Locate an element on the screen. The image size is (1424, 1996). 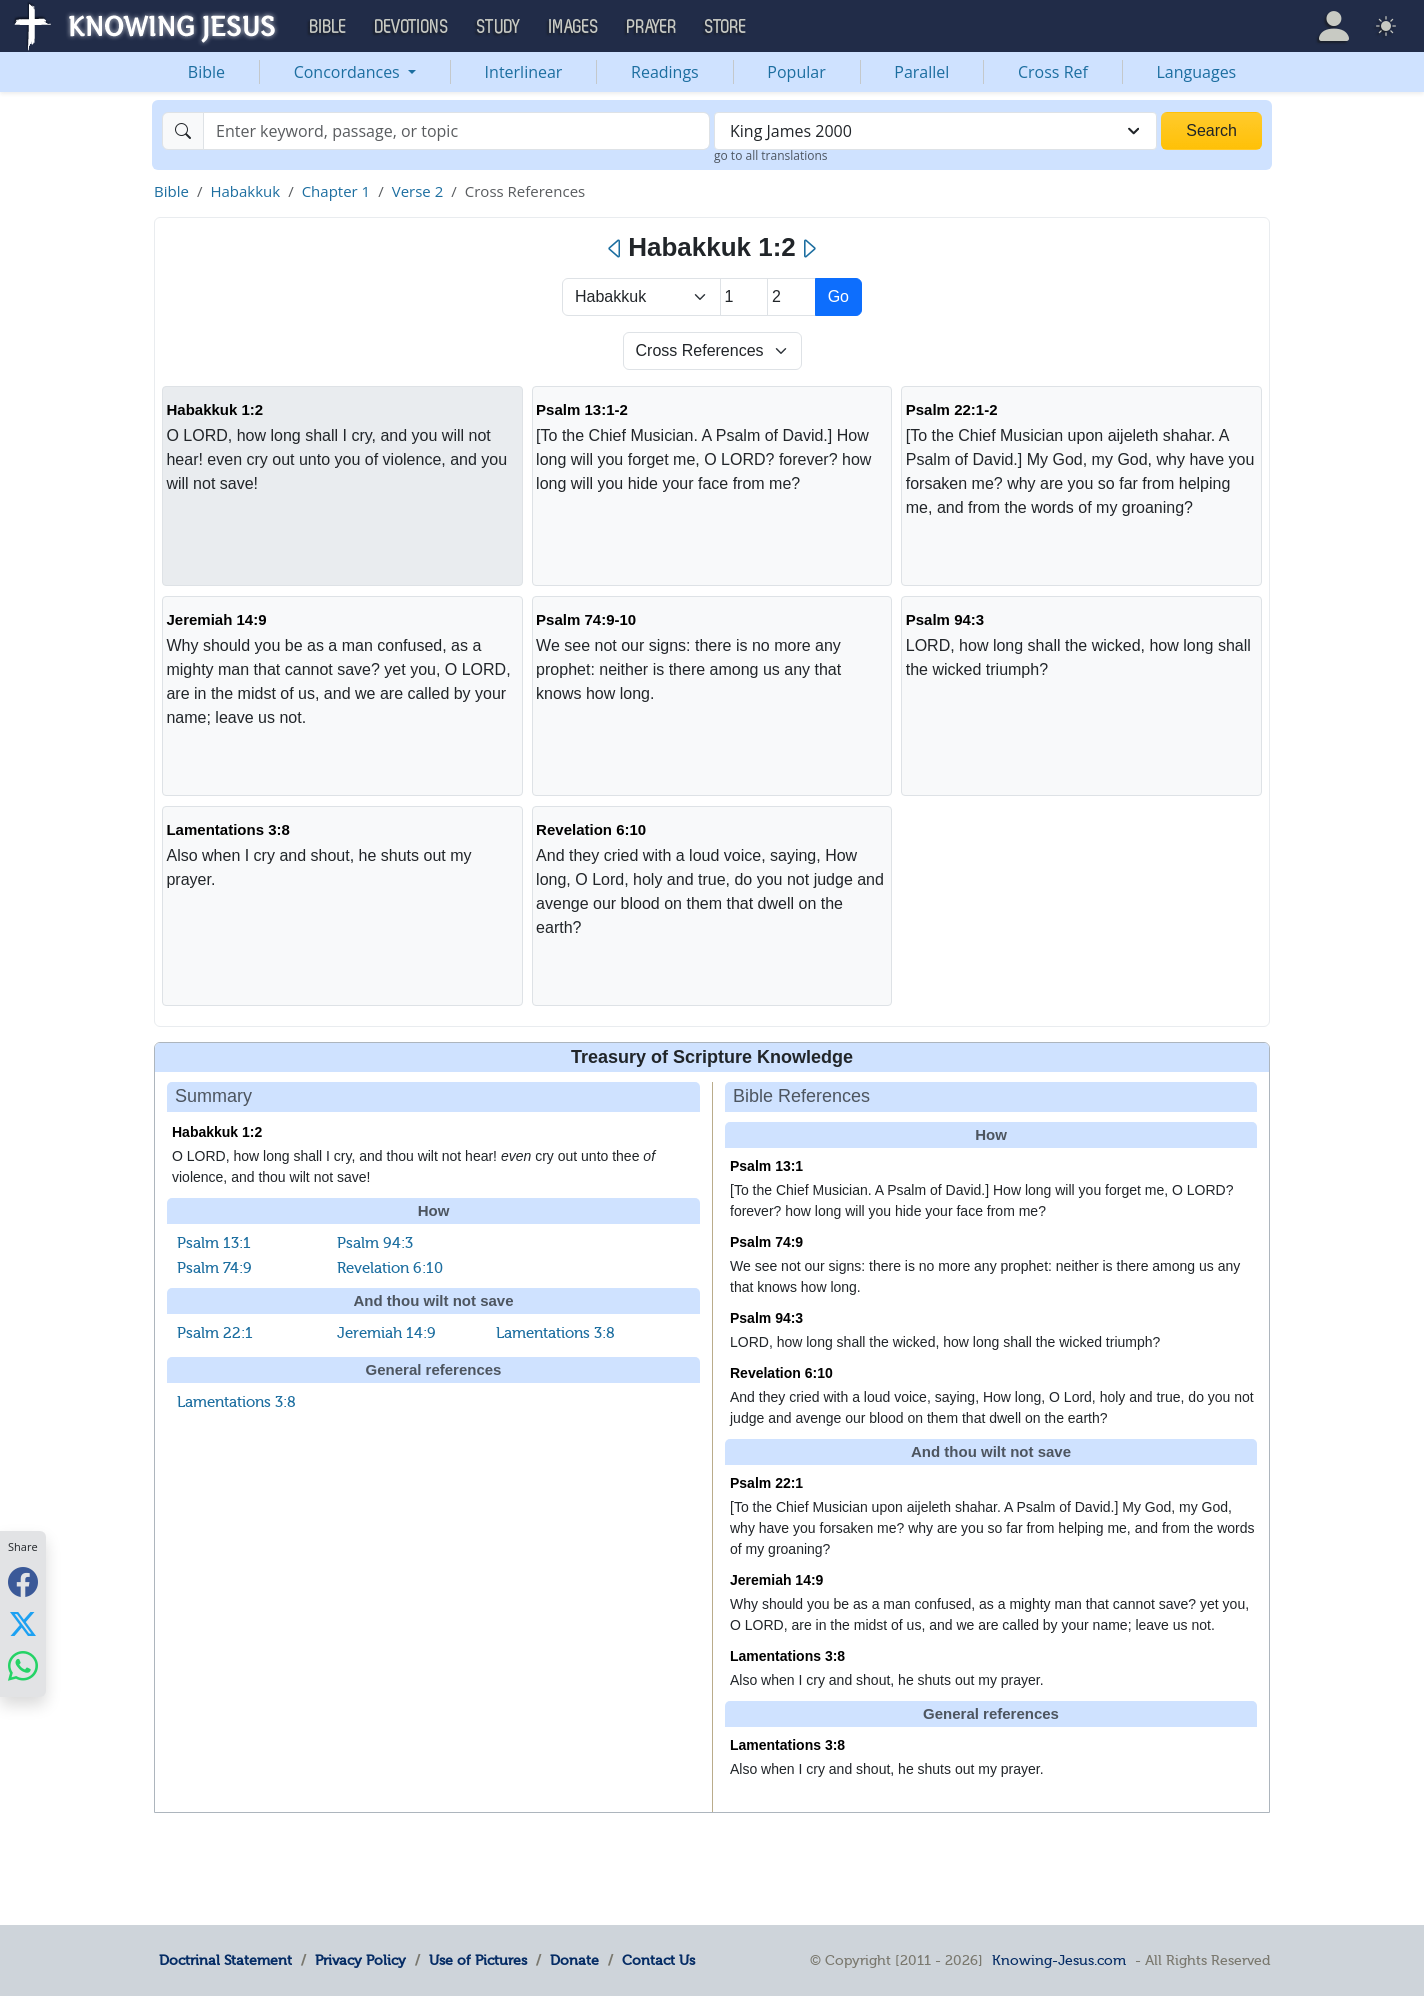
Psalm 74:9 is located at coordinates (214, 1268).